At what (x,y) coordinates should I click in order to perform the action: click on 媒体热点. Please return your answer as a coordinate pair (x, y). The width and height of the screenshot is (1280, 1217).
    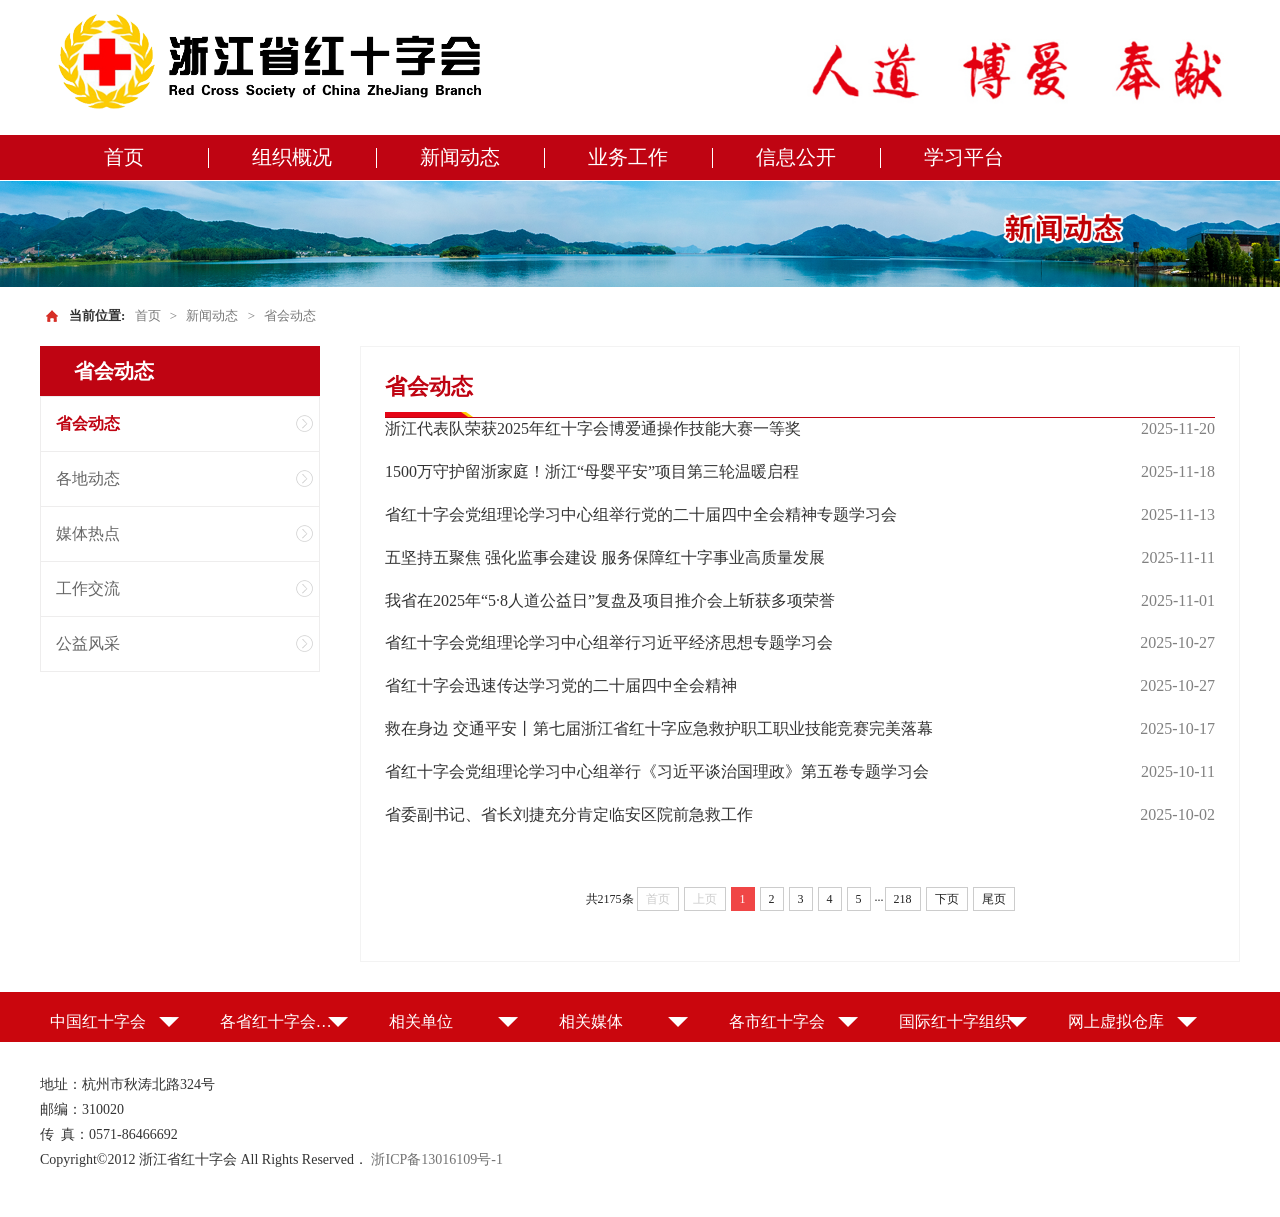
    Looking at the image, I should click on (88, 533).